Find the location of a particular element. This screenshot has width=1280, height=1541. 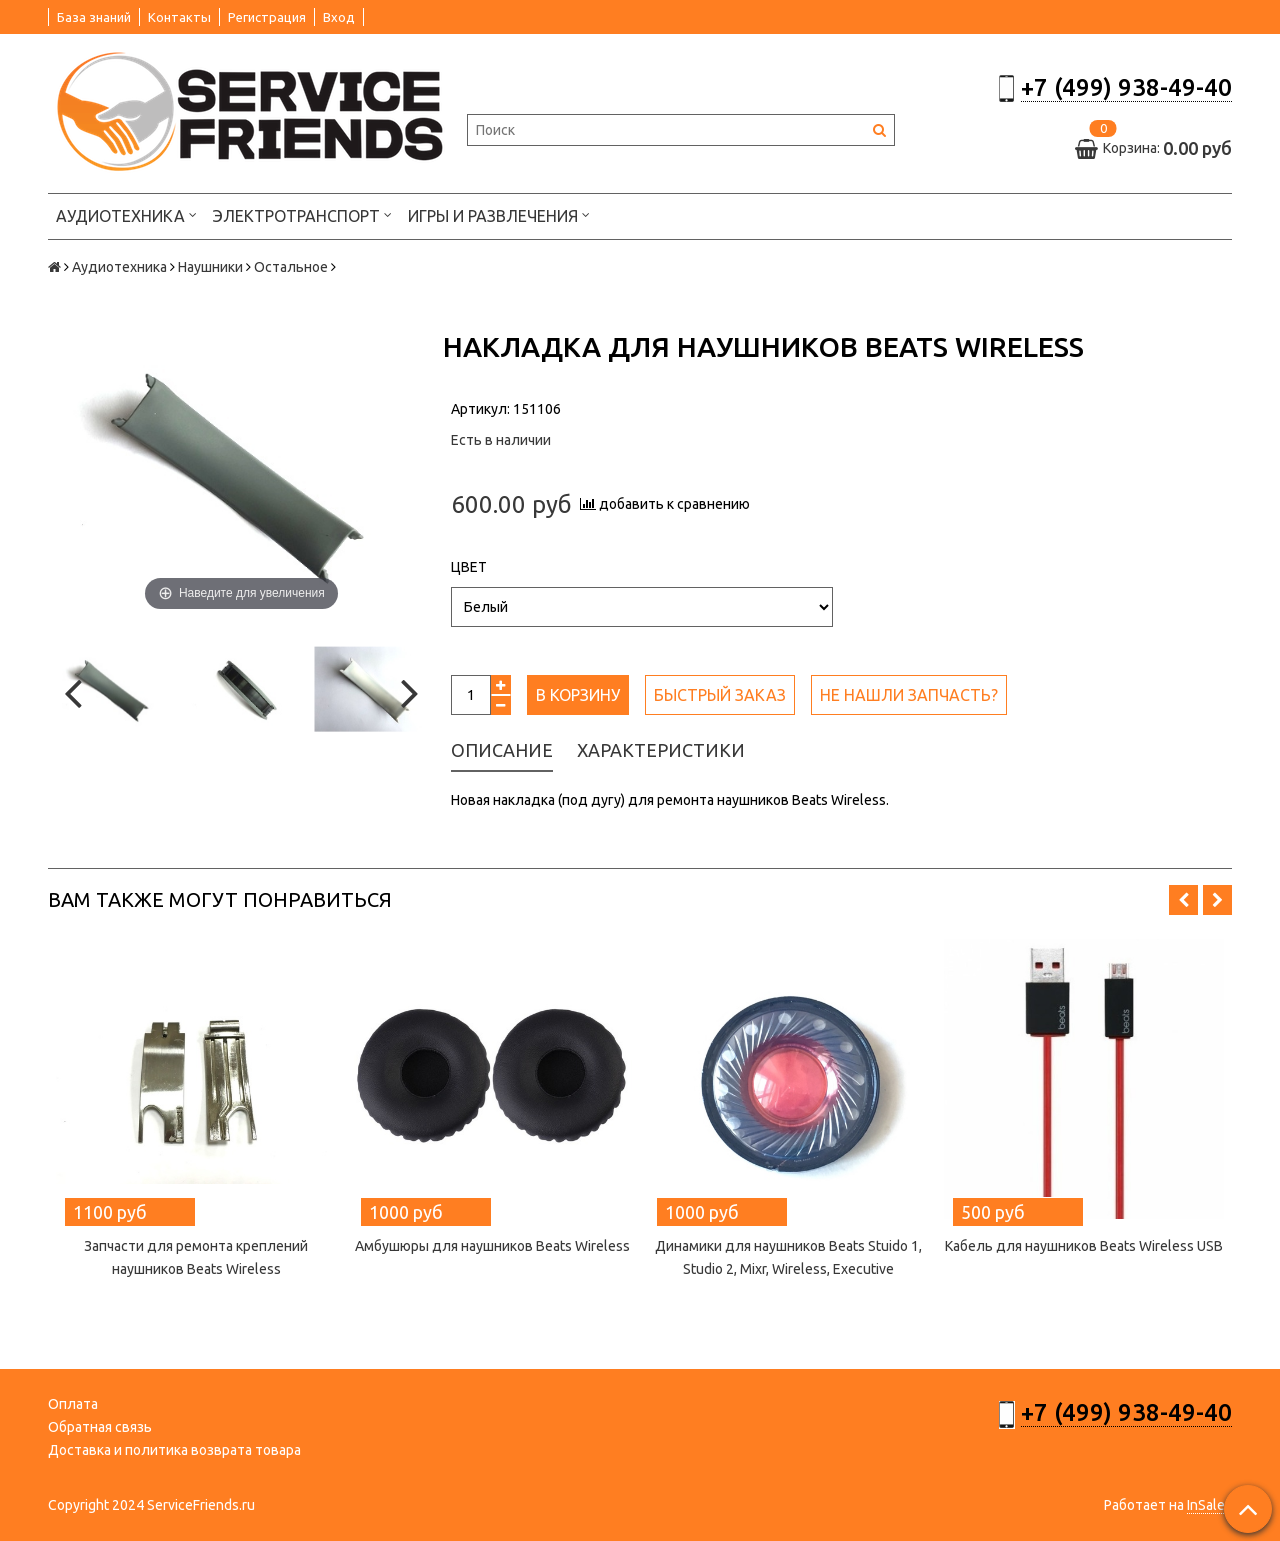

Электротранспорт is located at coordinates (302, 214).